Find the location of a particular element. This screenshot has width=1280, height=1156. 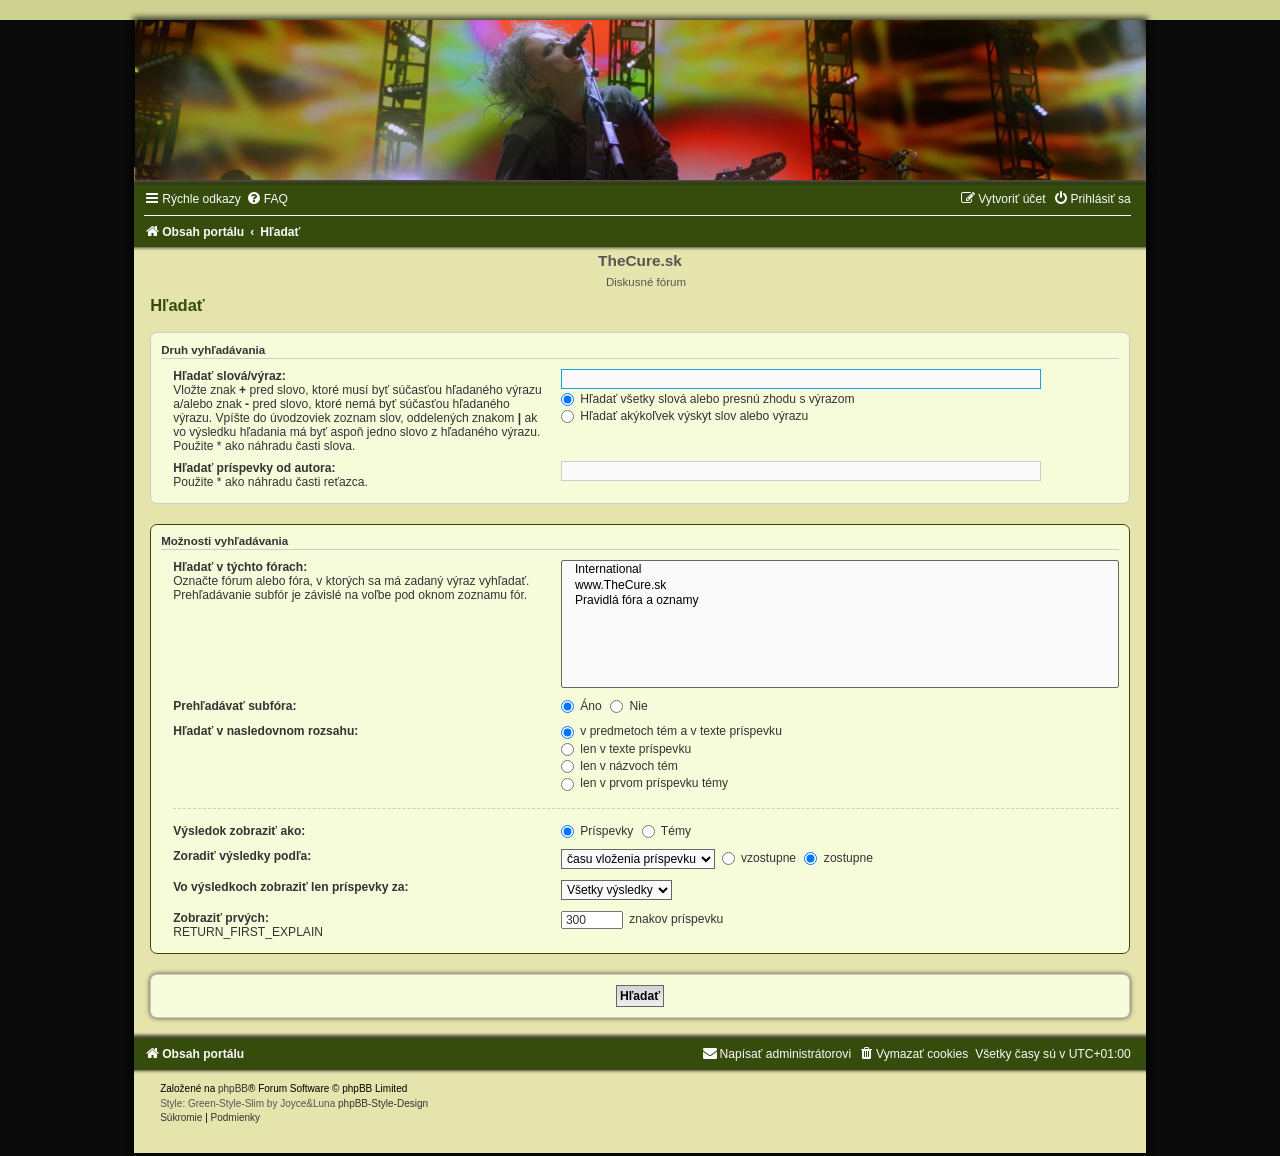

Hľadať všetky slová alebo presnú zhodu s výrazom is located at coordinates (708, 399).